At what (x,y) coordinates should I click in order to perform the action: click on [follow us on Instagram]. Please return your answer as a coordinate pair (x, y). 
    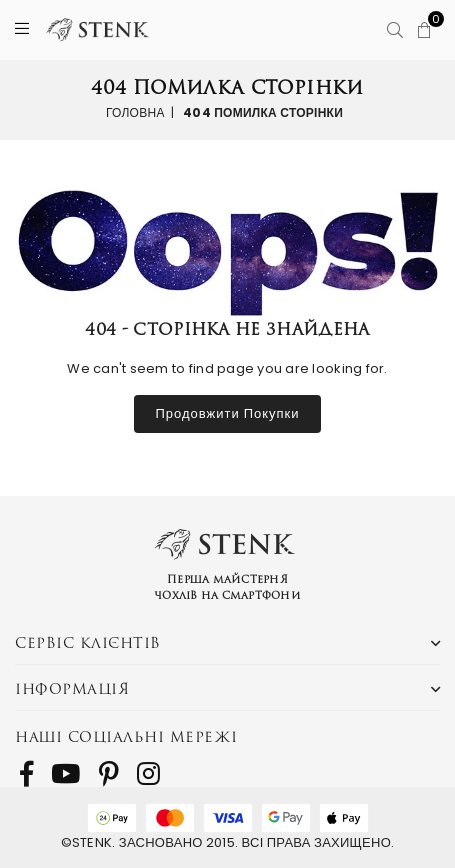
    Looking at the image, I should click on (148, 774).